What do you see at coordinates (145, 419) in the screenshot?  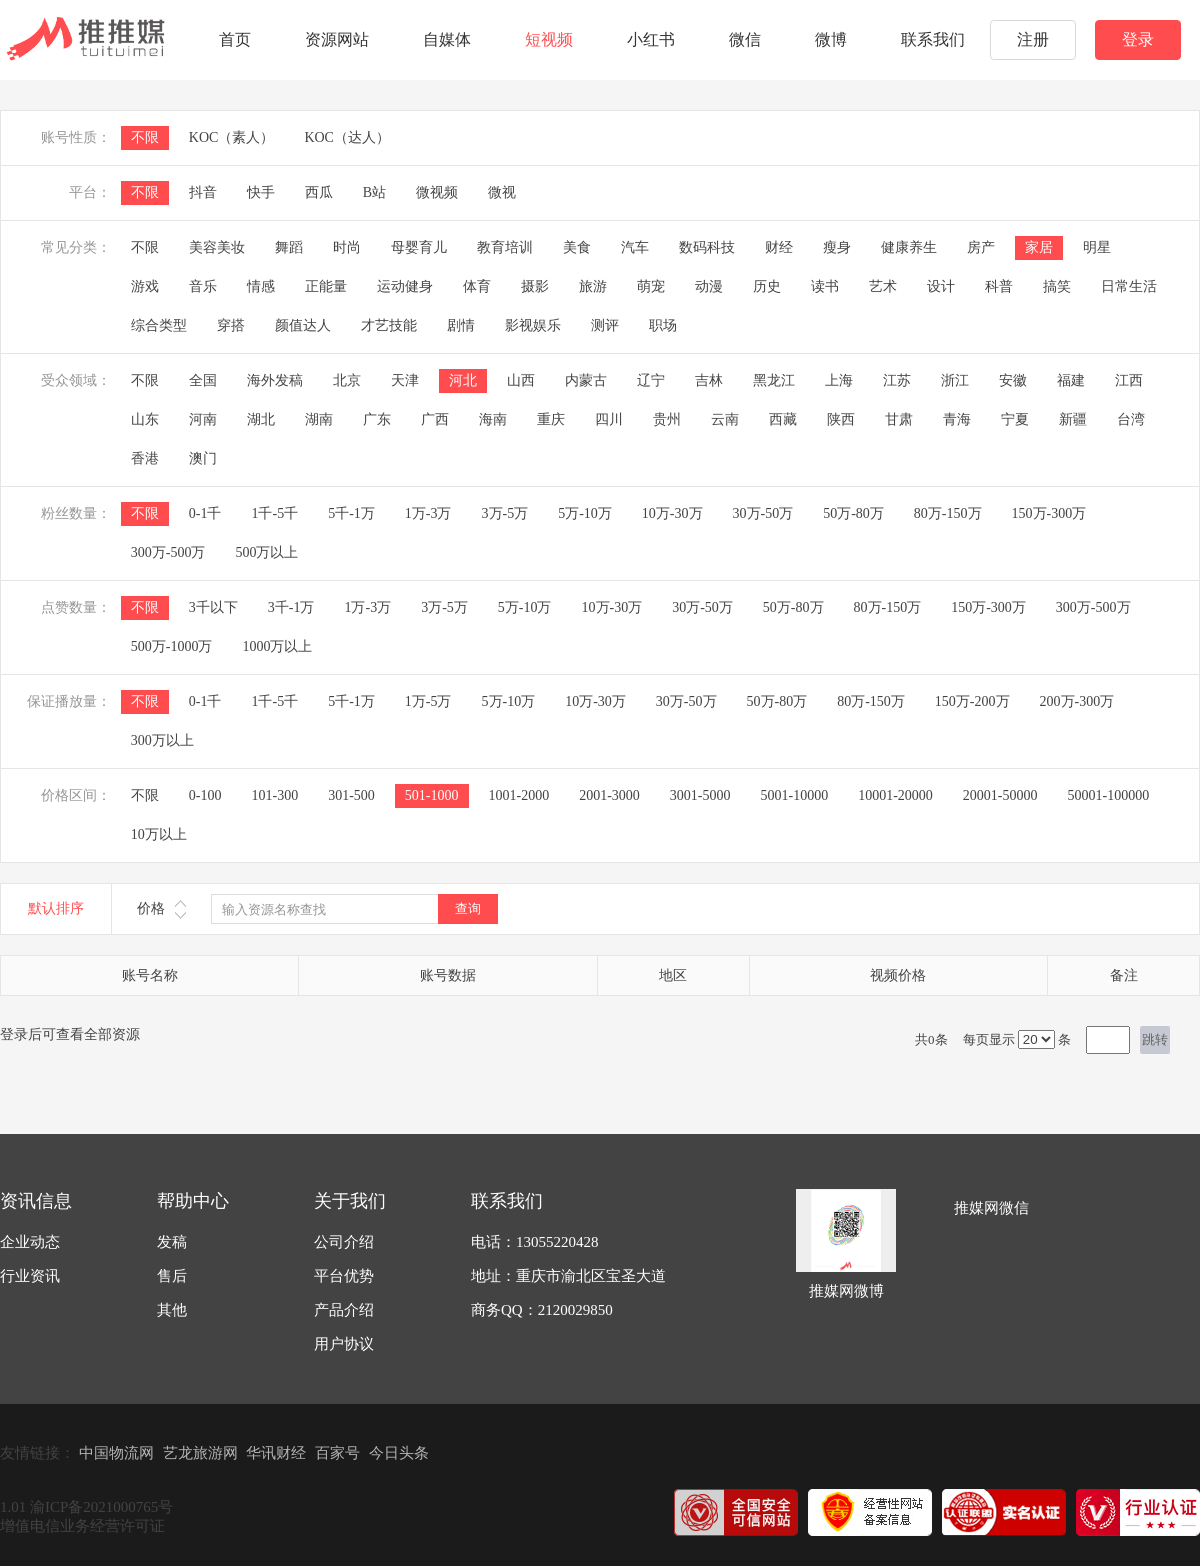 I see `山东` at bounding box center [145, 419].